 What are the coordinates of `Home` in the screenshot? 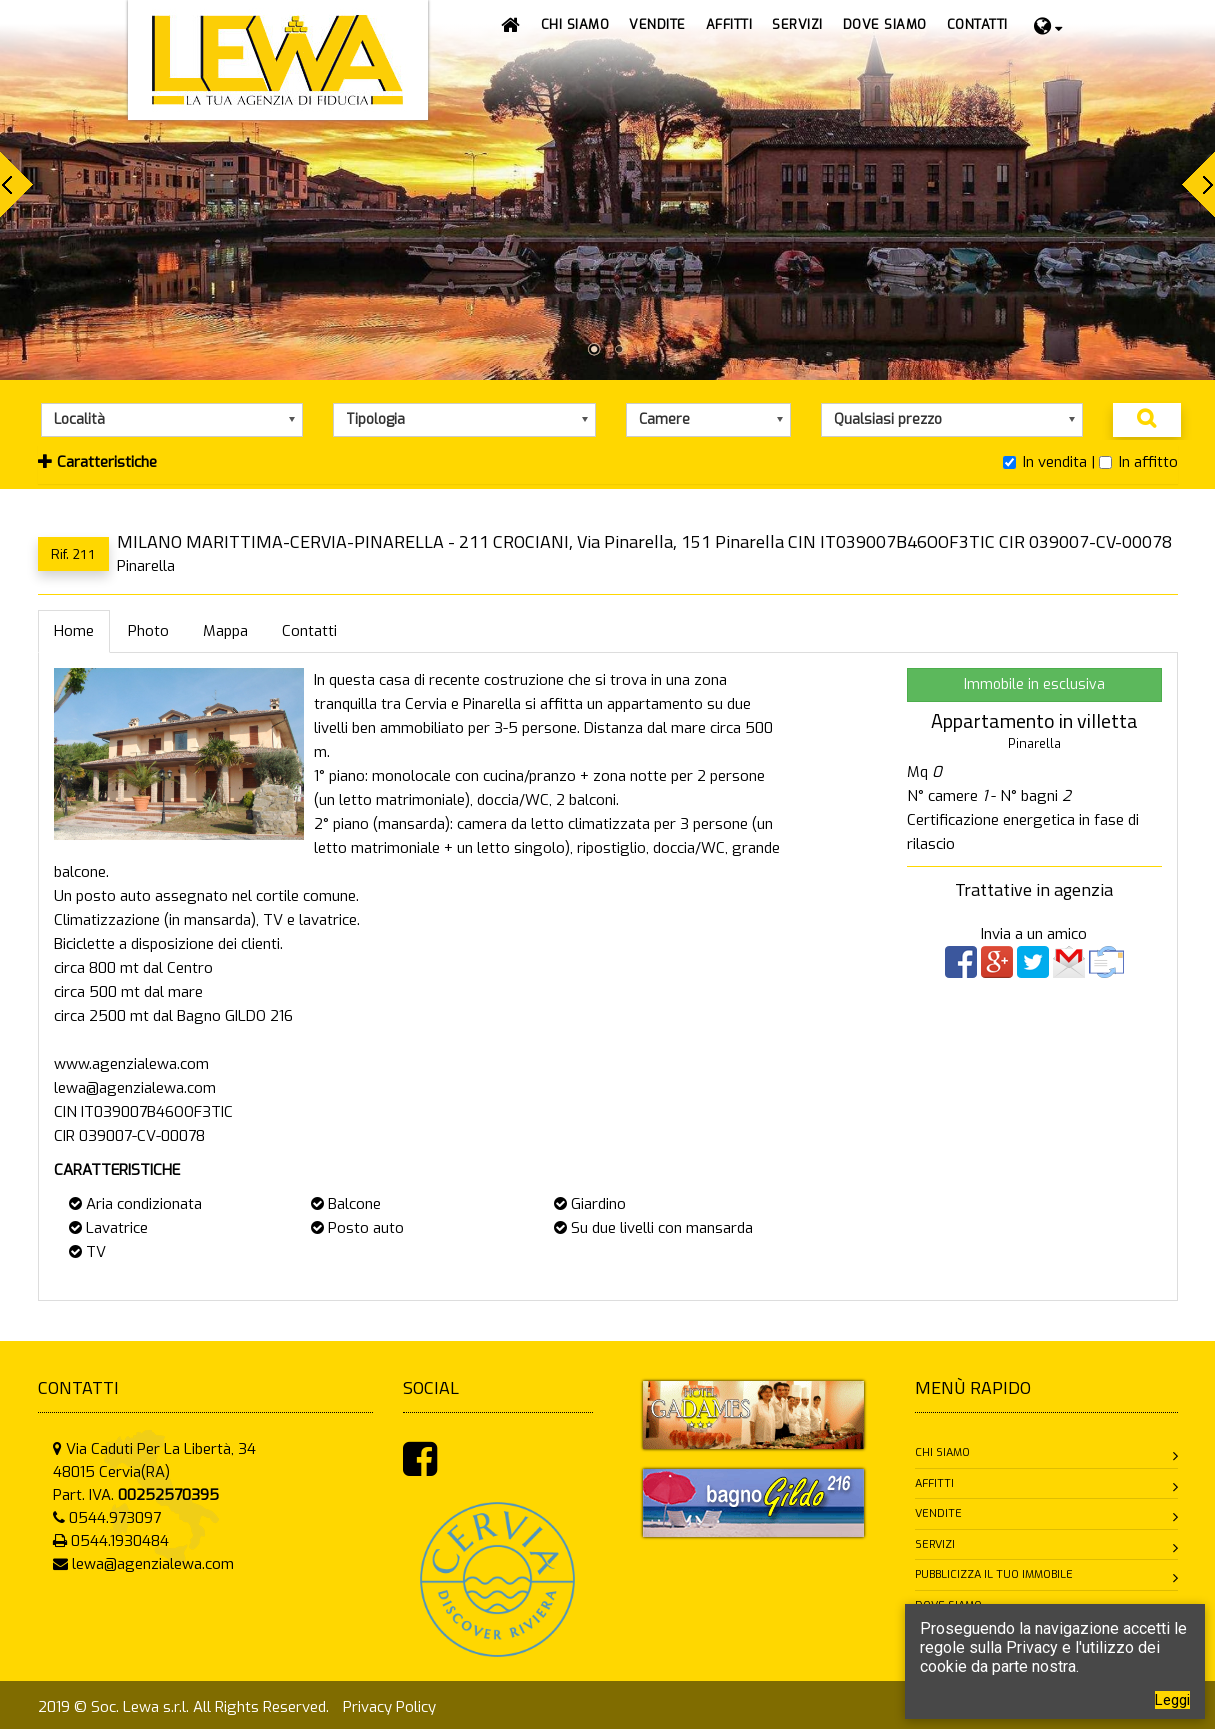 It's located at (74, 631).